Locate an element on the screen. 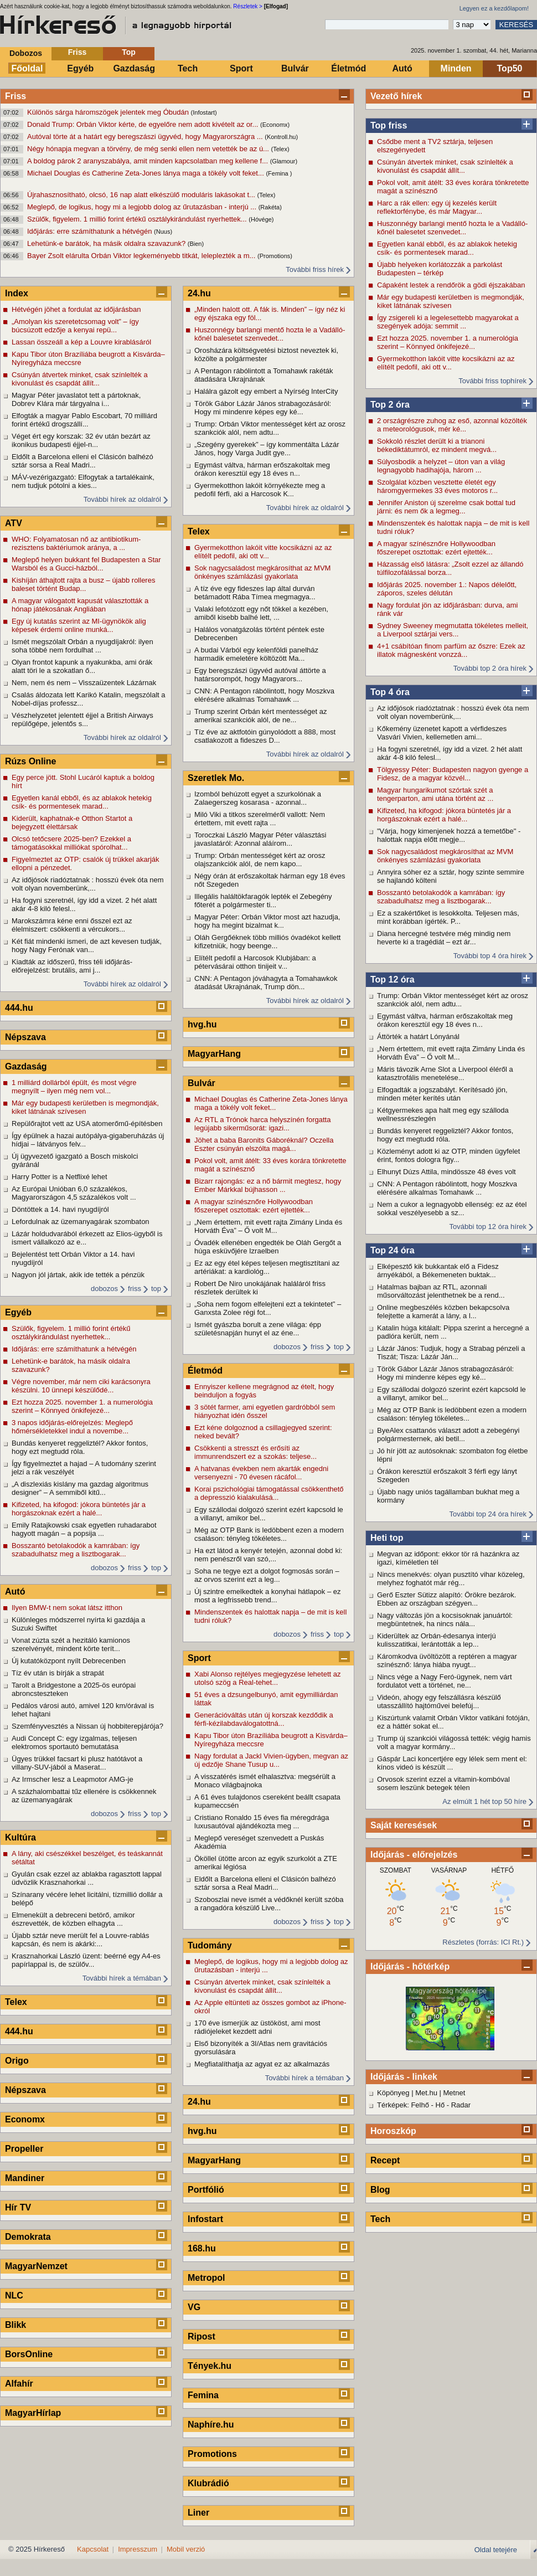  További top 4 óra hírek is located at coordinates (489, 956).